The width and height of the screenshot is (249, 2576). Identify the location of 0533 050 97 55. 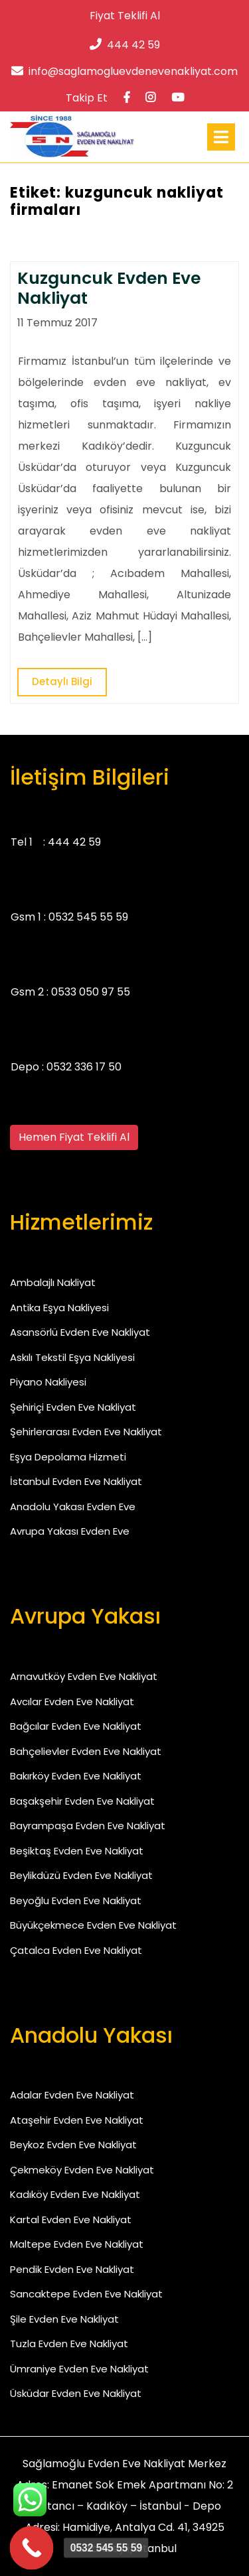
(90, 991).